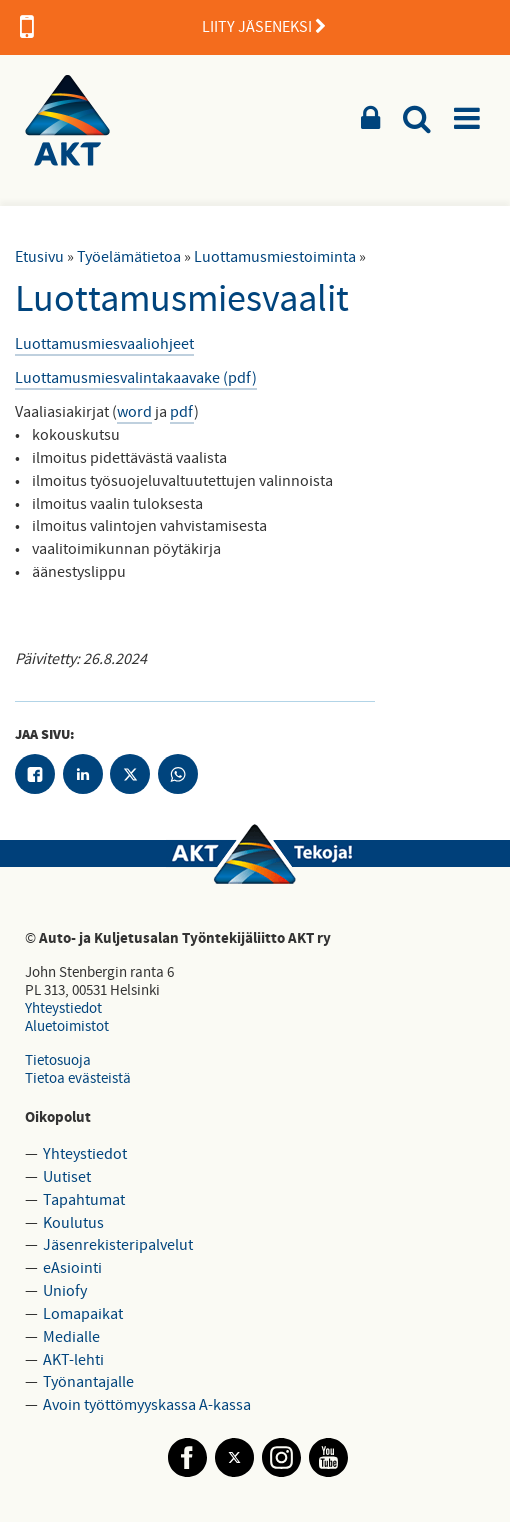  I want to click on Työnantajalle, so click(88, 1382).